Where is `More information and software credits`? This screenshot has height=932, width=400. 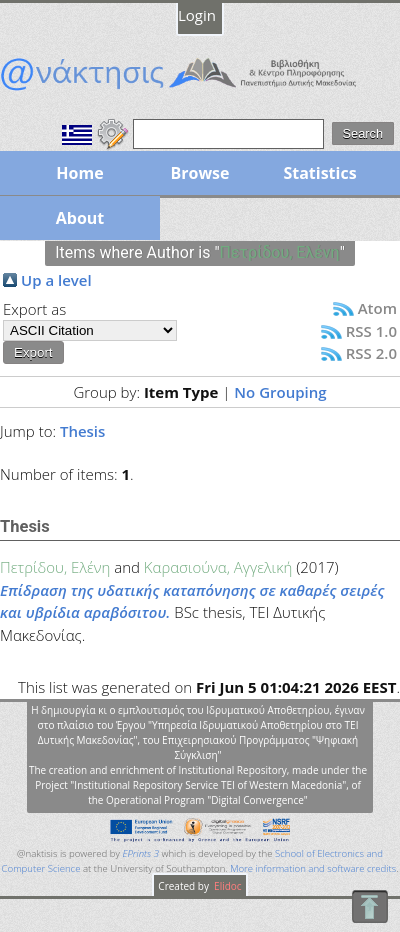
More information and software credits is located at coordinates (313, 868).